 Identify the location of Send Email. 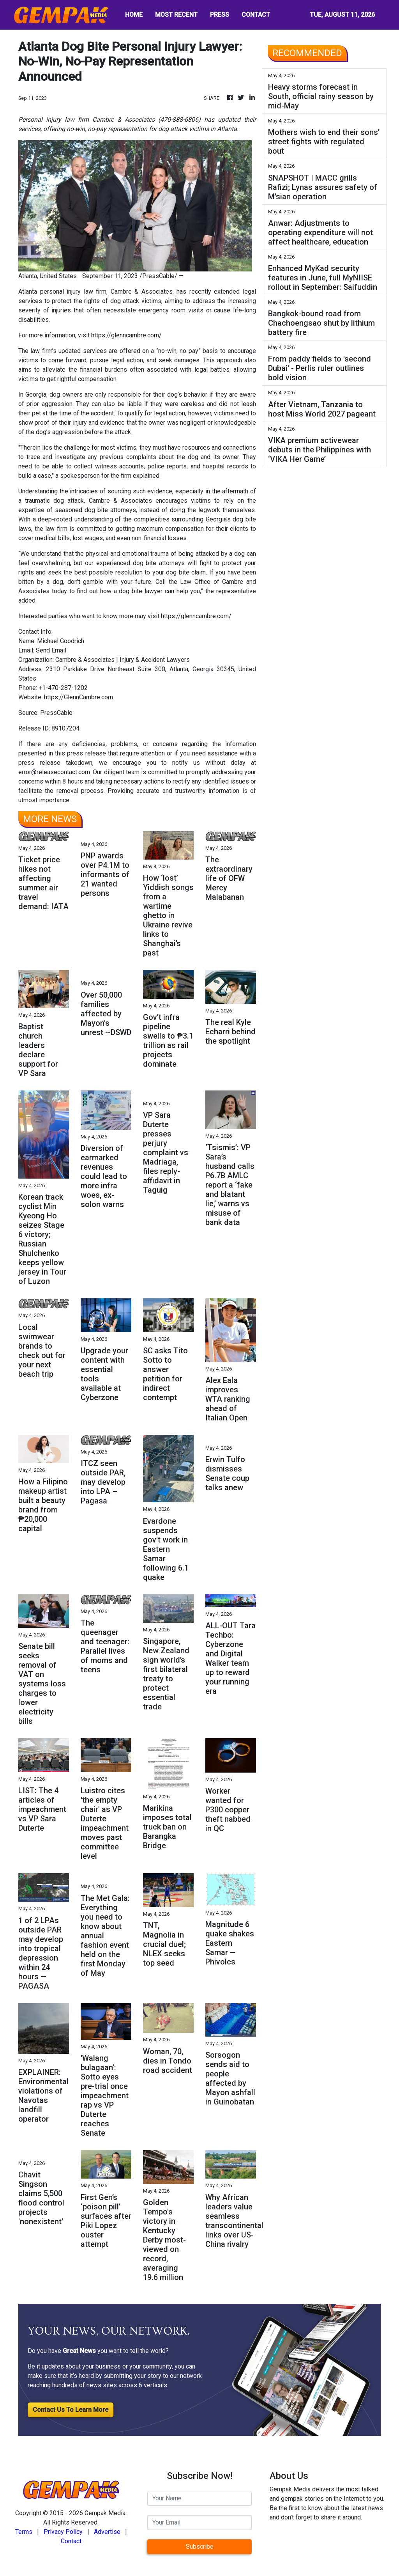
(51, 650).